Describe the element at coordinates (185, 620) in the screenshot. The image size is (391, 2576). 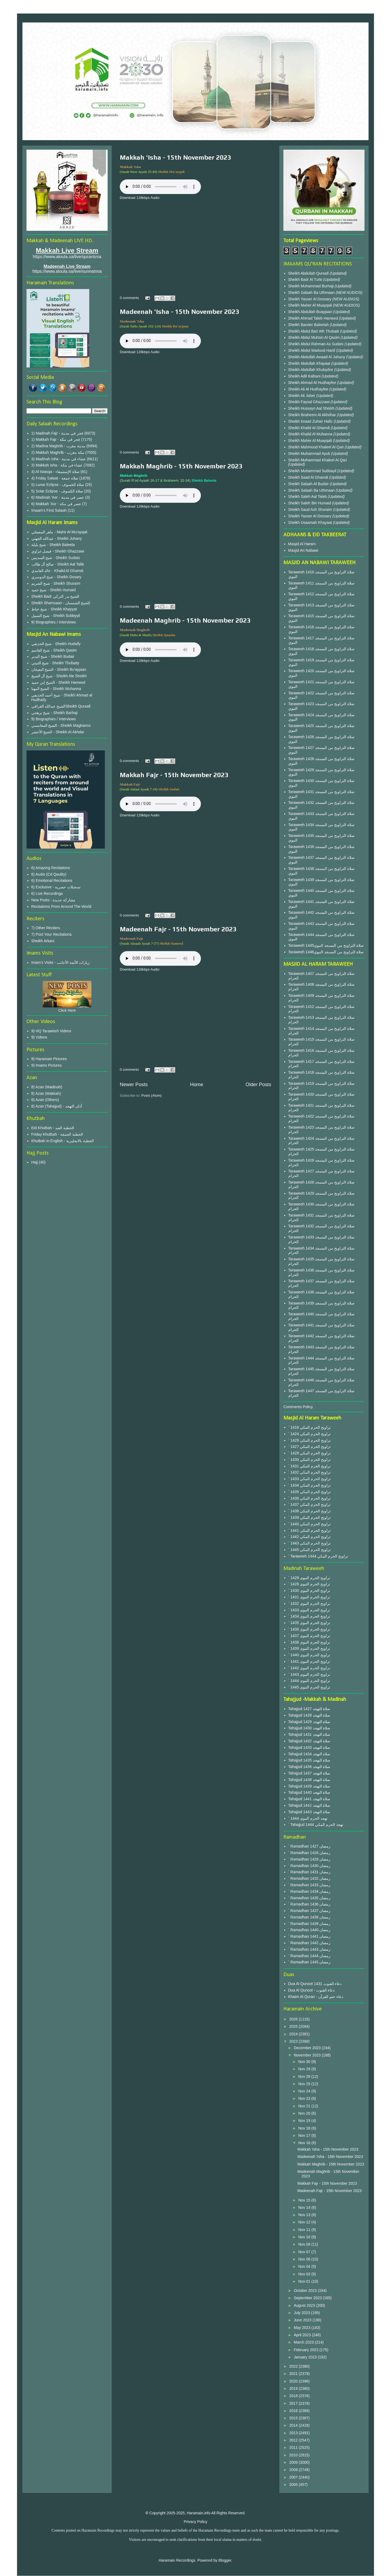
I see `Madeenah Maghrib - 15th November 2023` at that location.